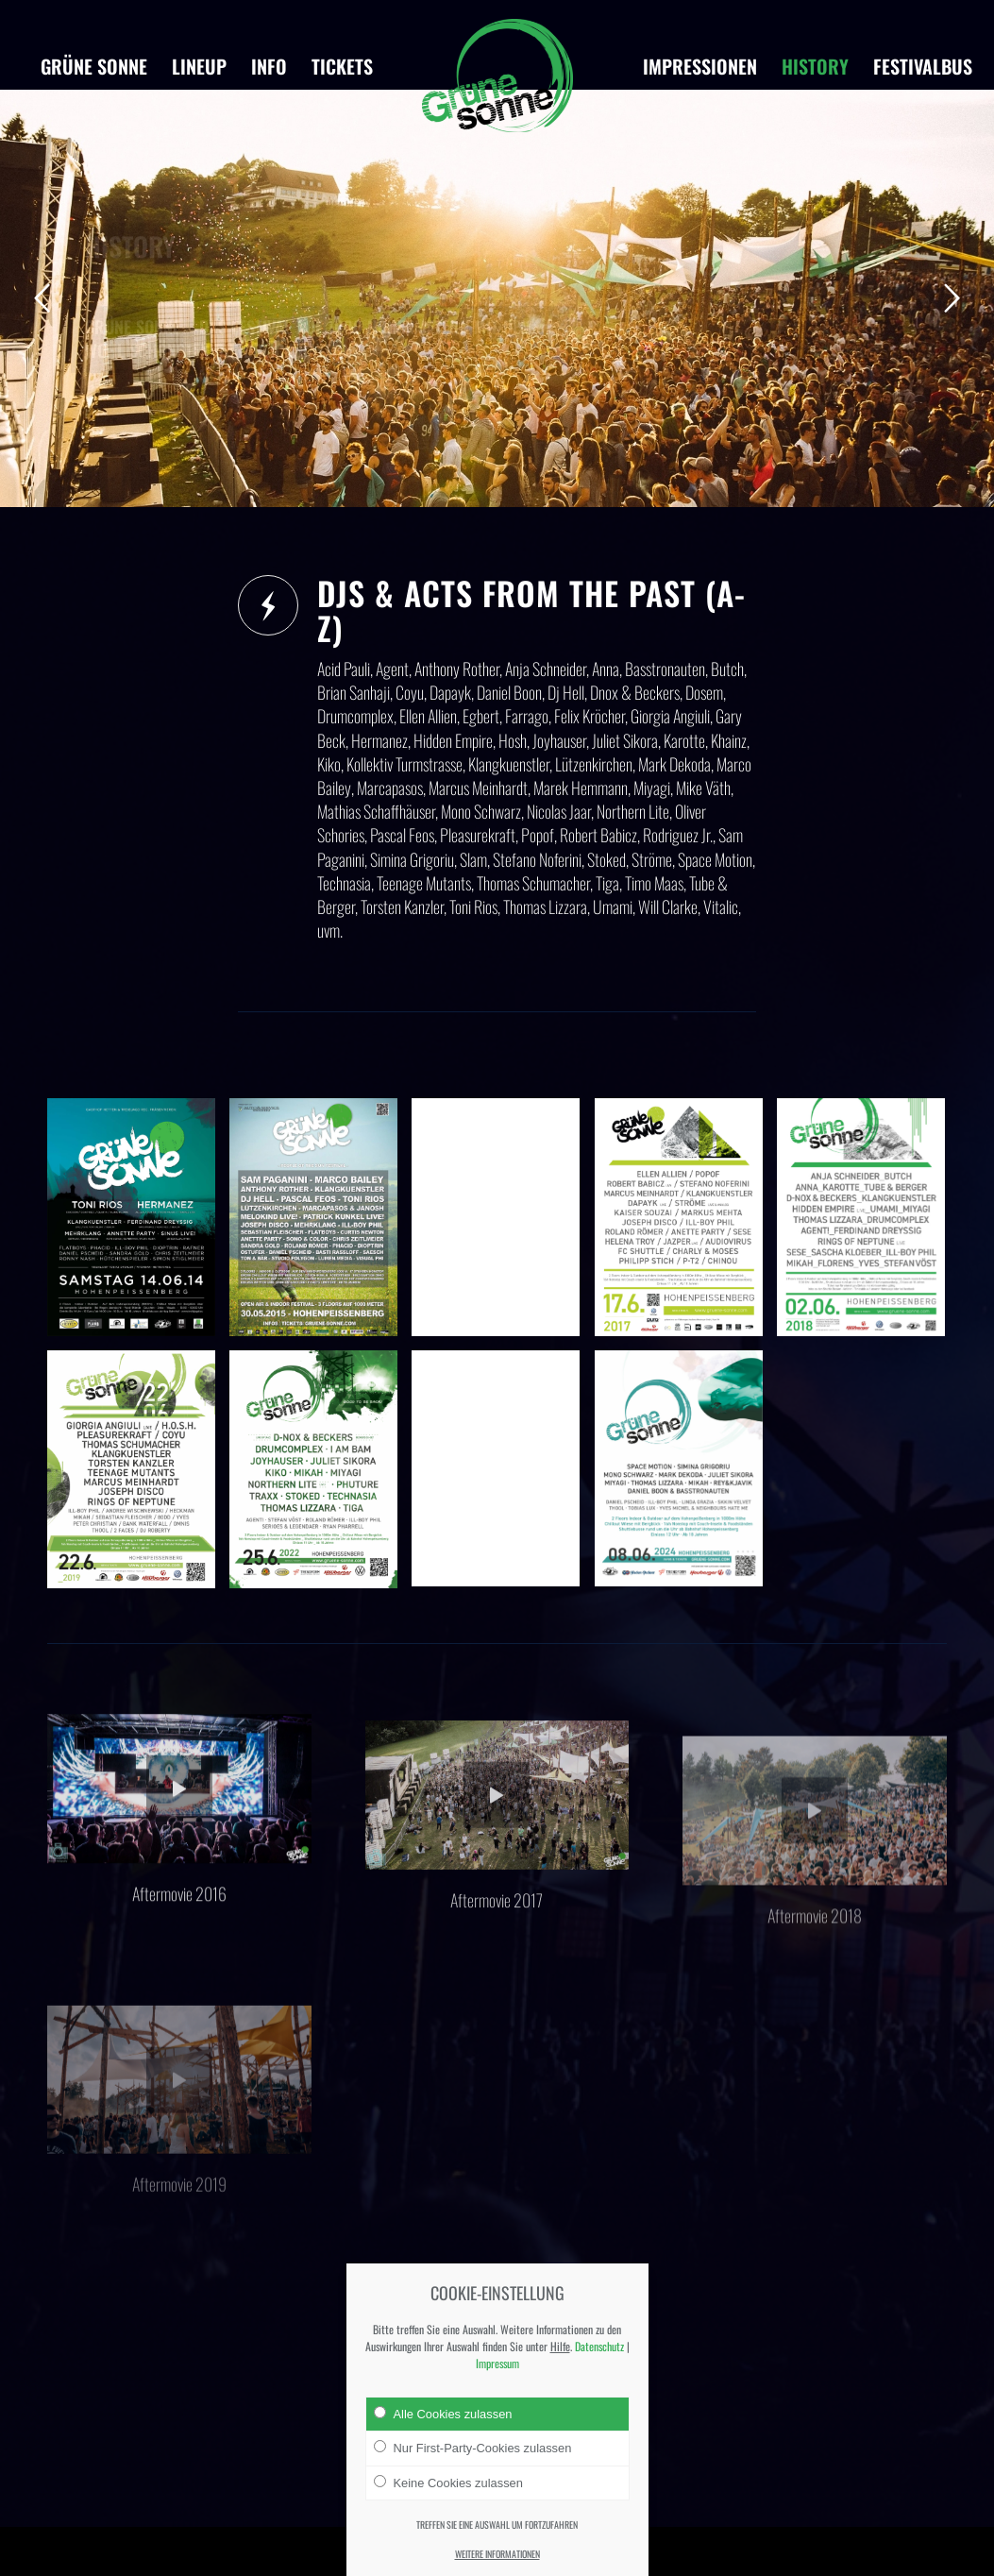 This screenshot has height=2576, width=994. I want to click on Impressum, so click(497, 2363).